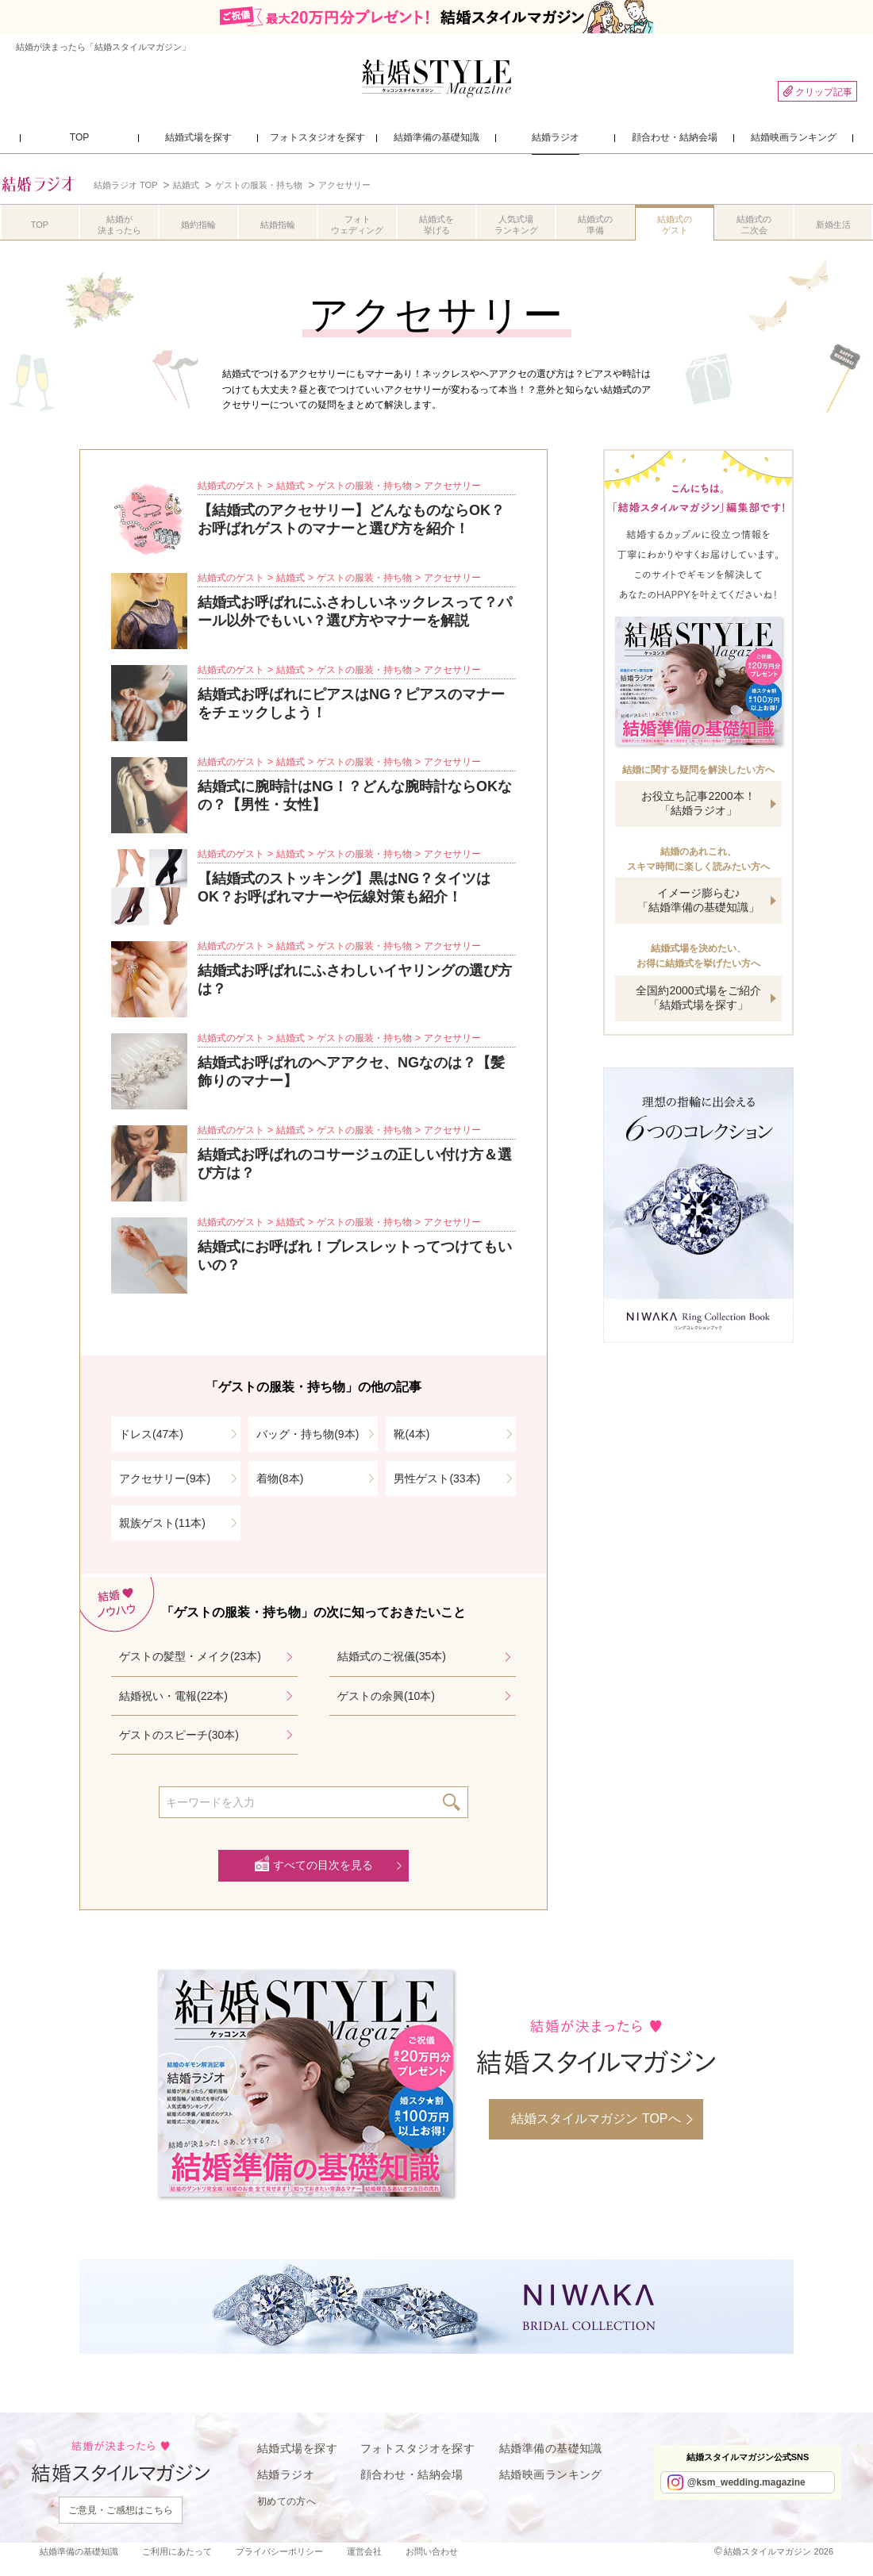  I want to click on バッグ・持ち物(9本), so click(307, 1434).